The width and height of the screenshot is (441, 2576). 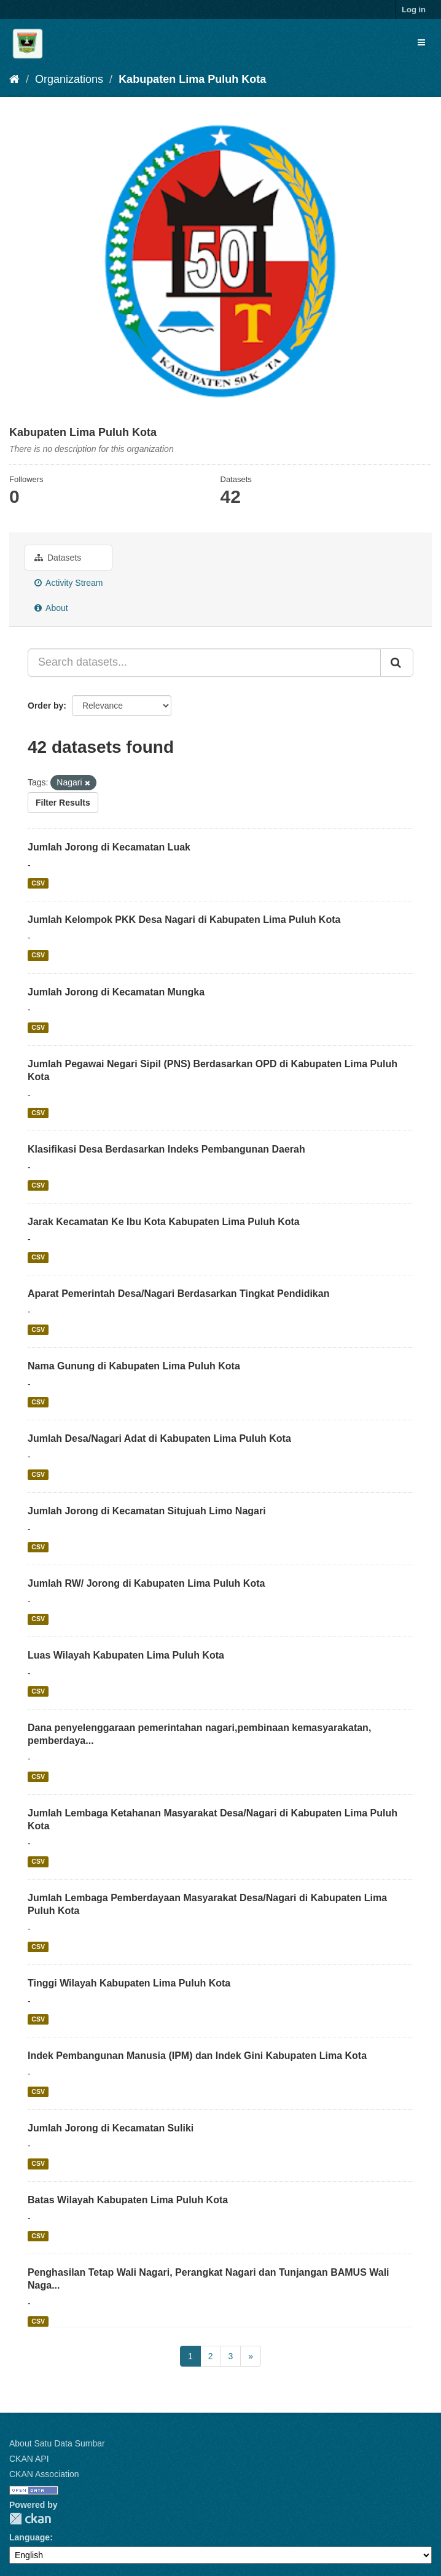 What do you see at coordinates (204, 662) in the screenshot?
I see `[Search datasets...]` at bounding box center [204, 662].